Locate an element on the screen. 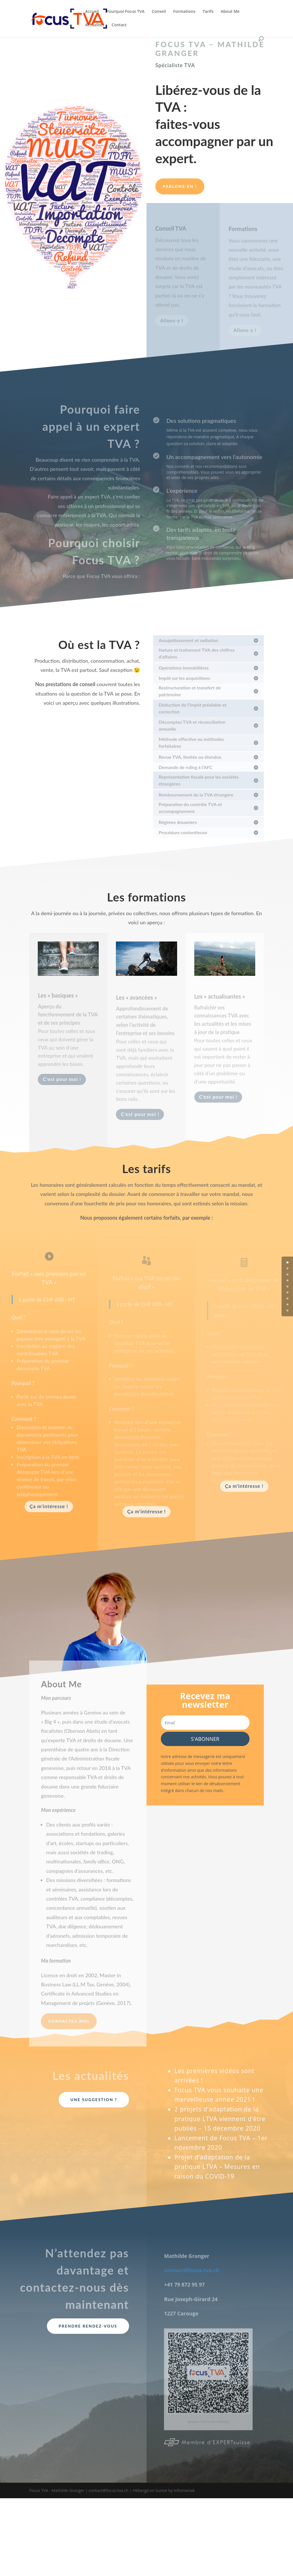 The image size is (293, 2576). Actualités is located at coordinates (94, 25).